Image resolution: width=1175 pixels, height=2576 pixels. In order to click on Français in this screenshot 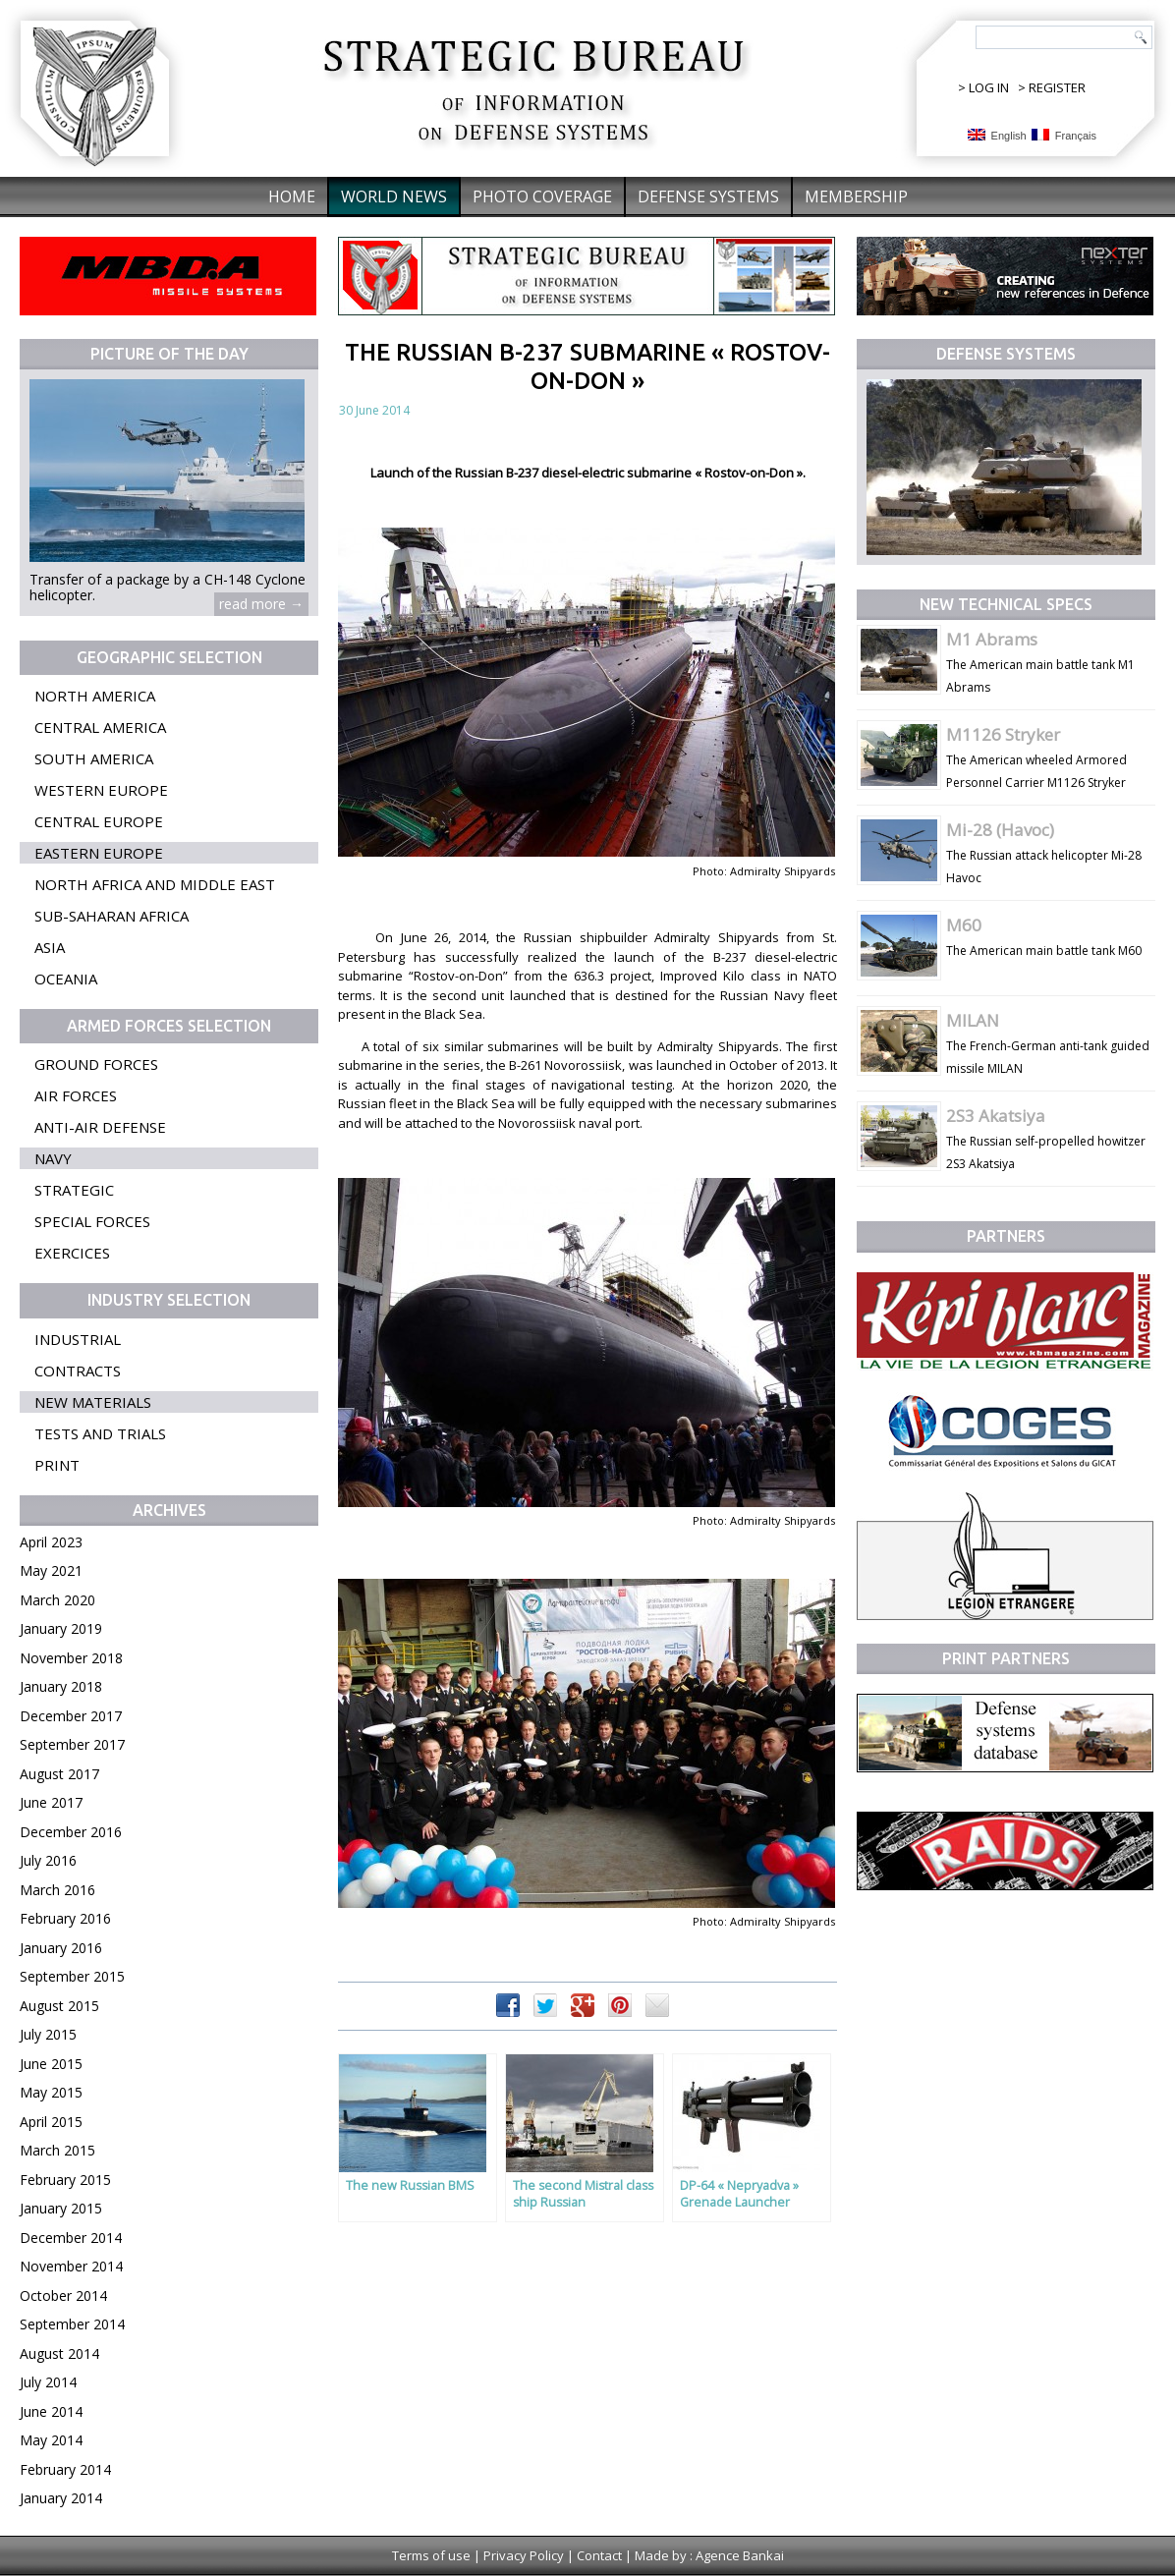, I will do `click(1064, 135)`.